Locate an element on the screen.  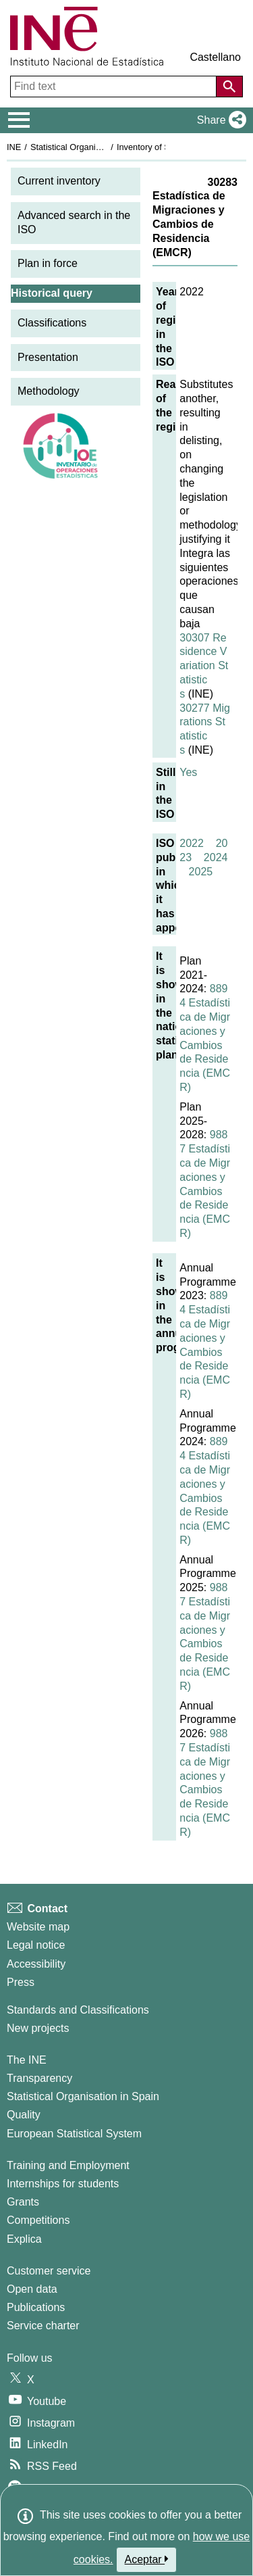
Current inventory is located at coordinates (59, 181).